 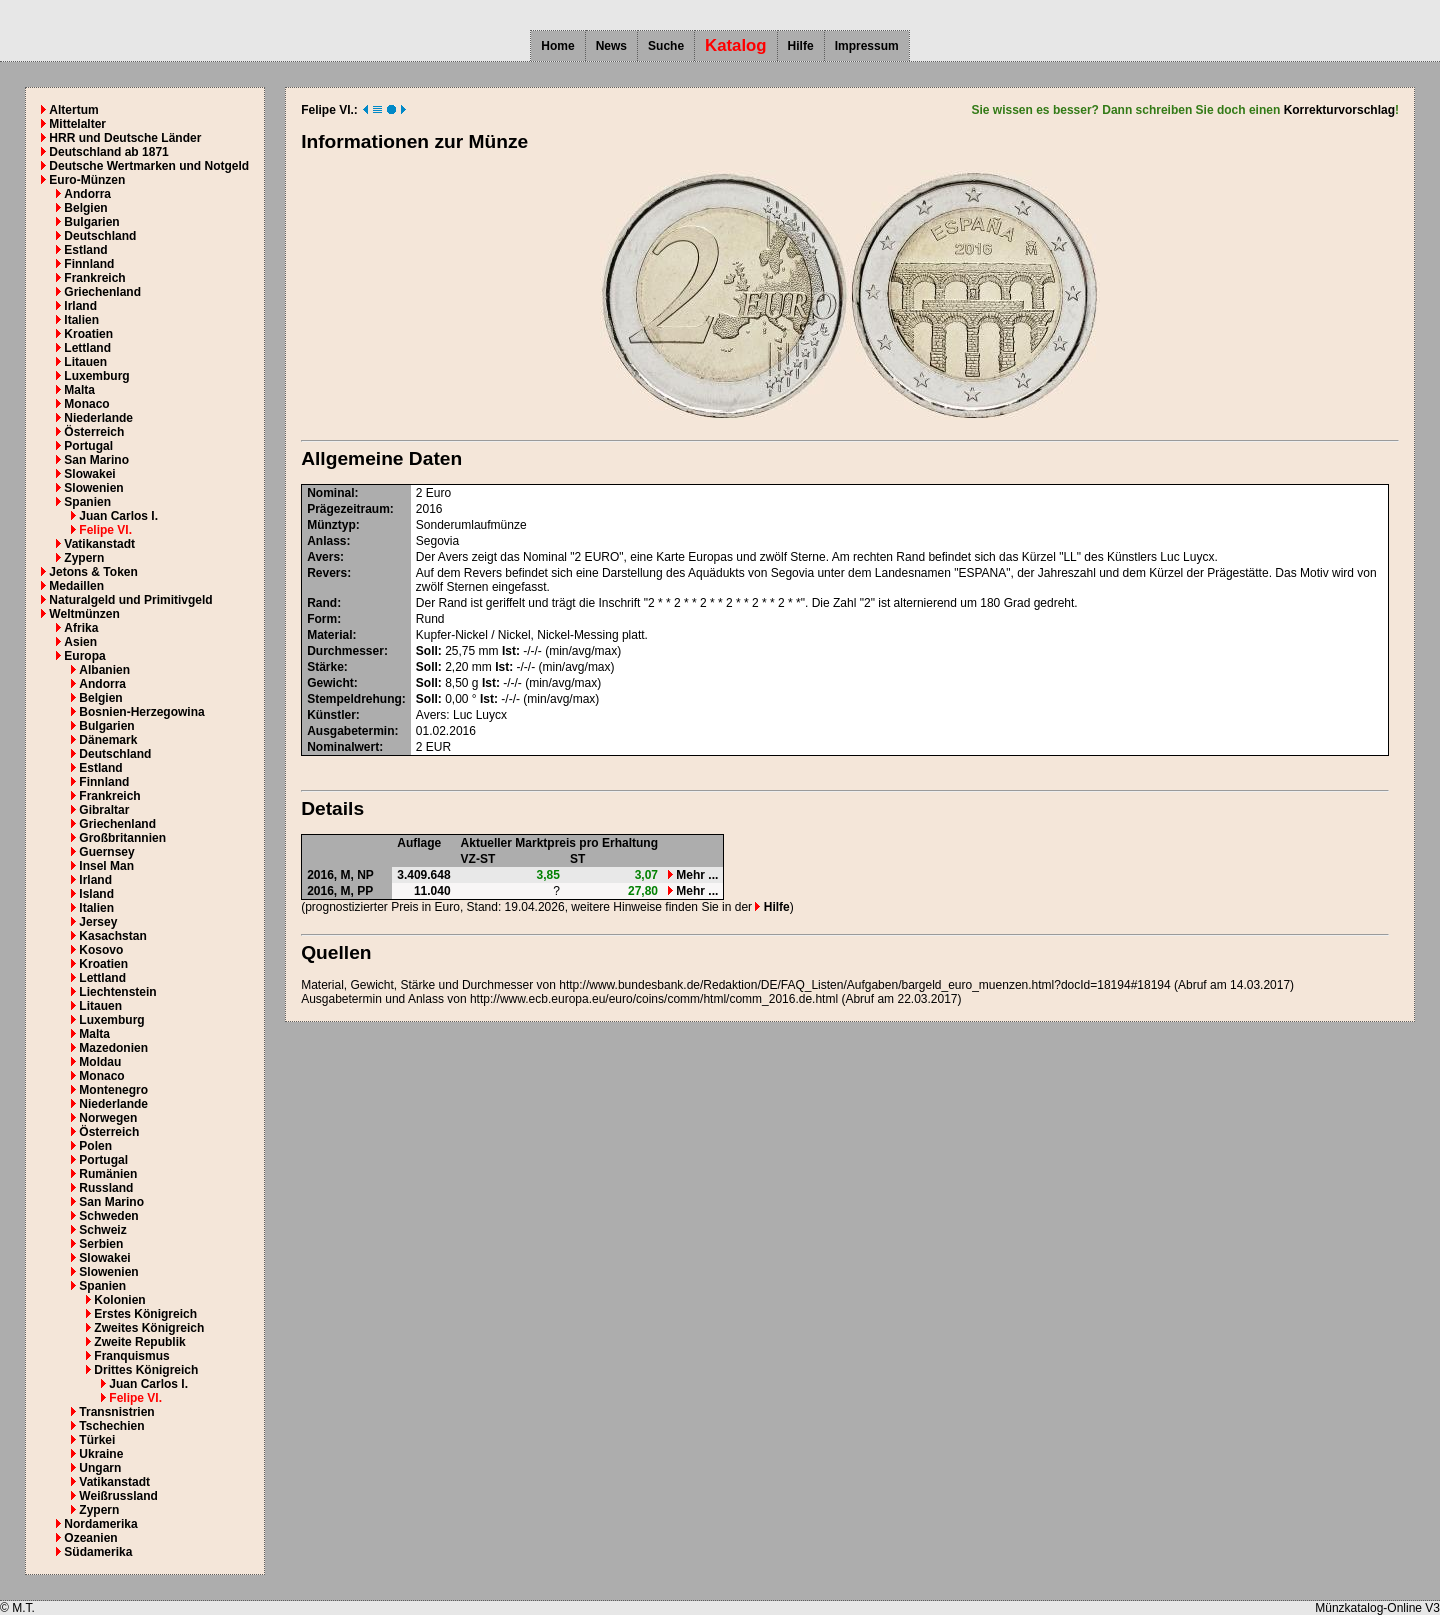 What do you see at coordinates (96, 376) in the screenshot?
I see `Luxemburg` at bounding box center [96, 376].